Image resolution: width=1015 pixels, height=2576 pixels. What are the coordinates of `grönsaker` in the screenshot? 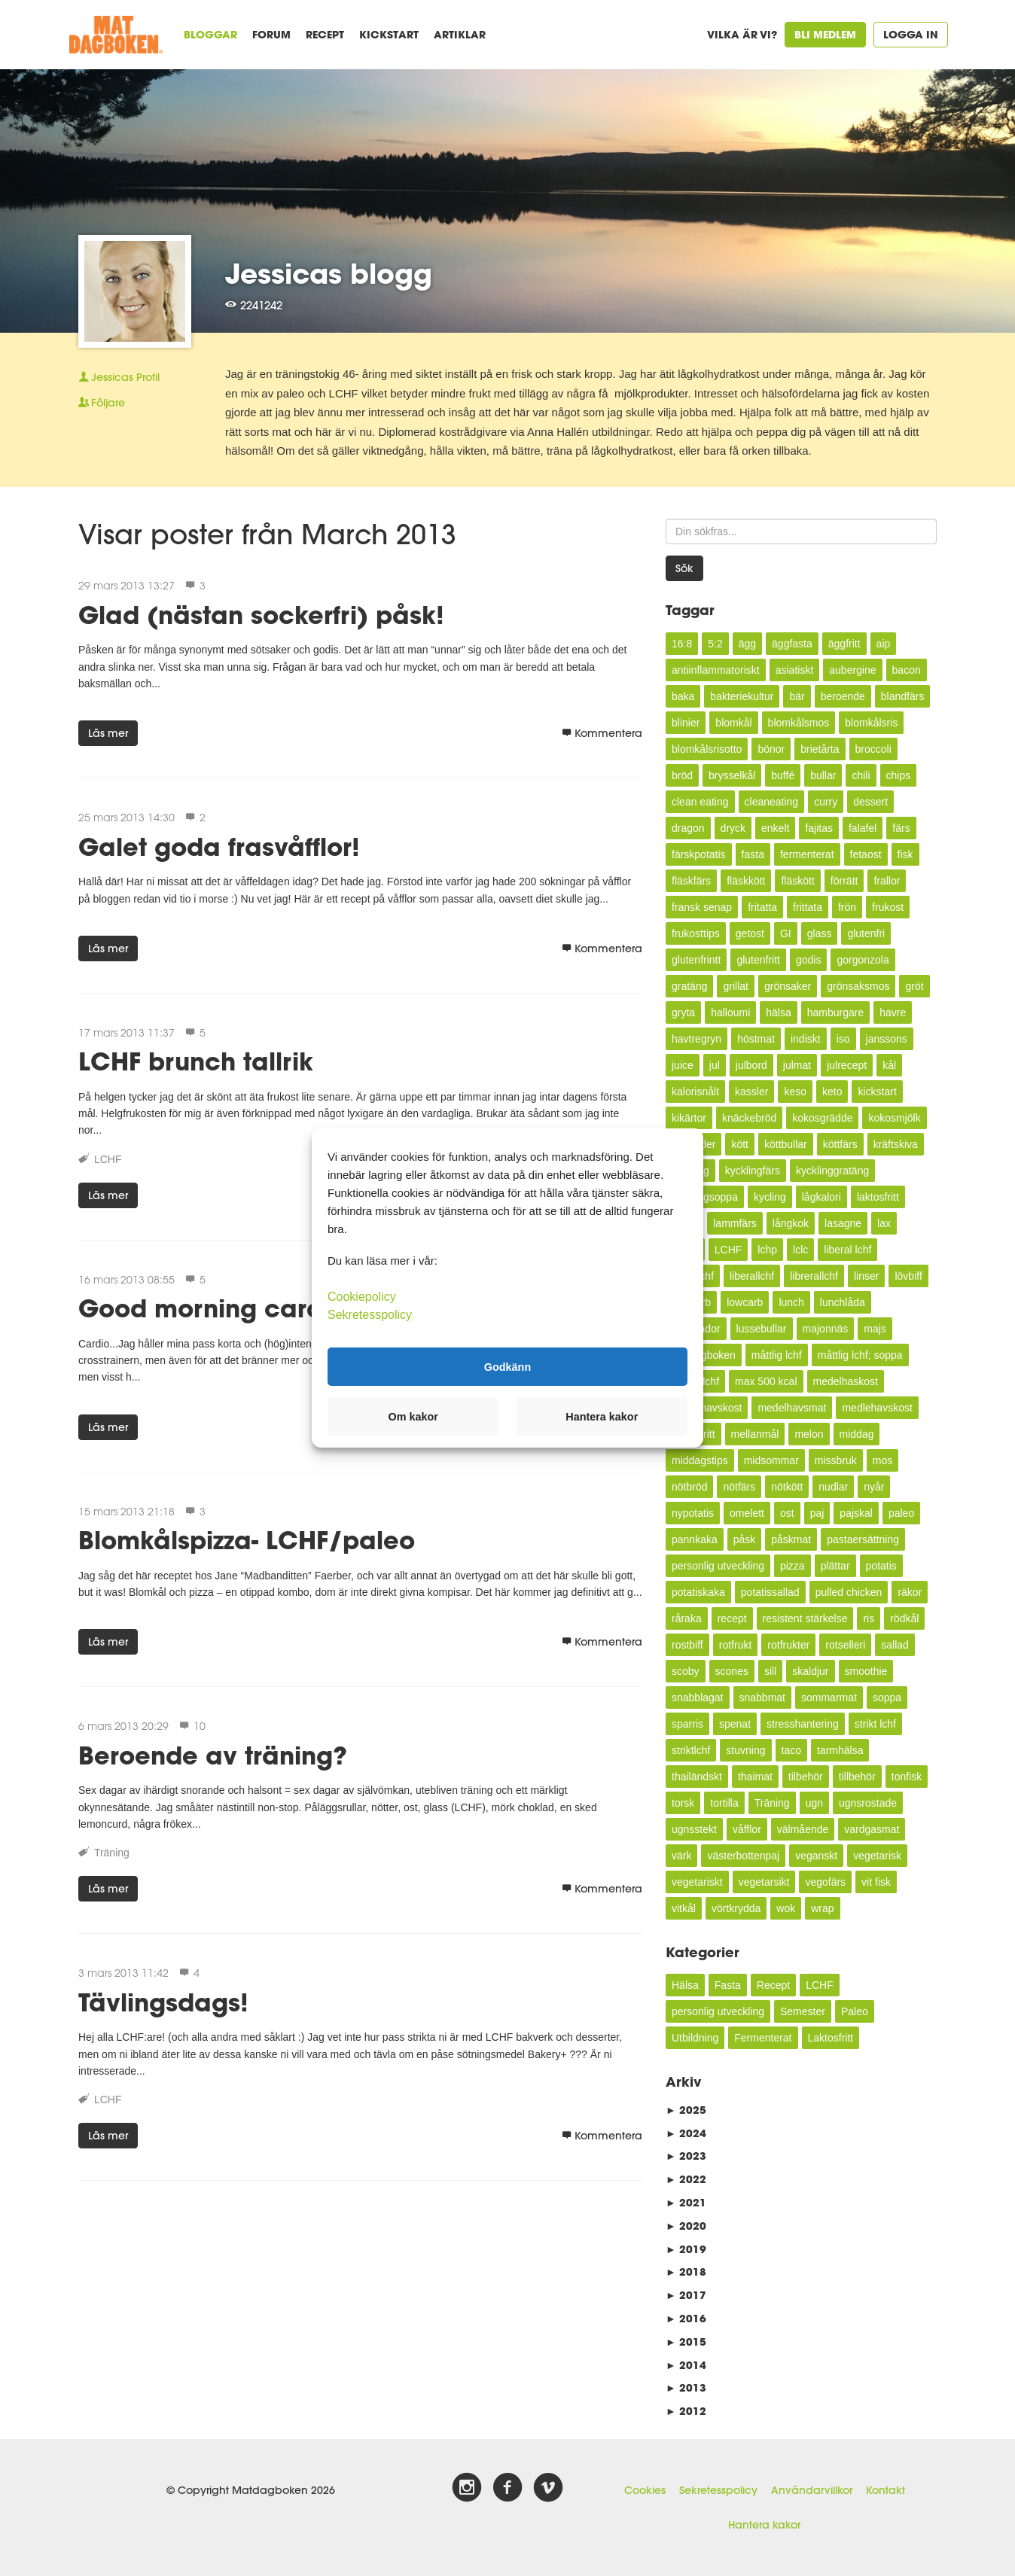 It's located at (787, 986).